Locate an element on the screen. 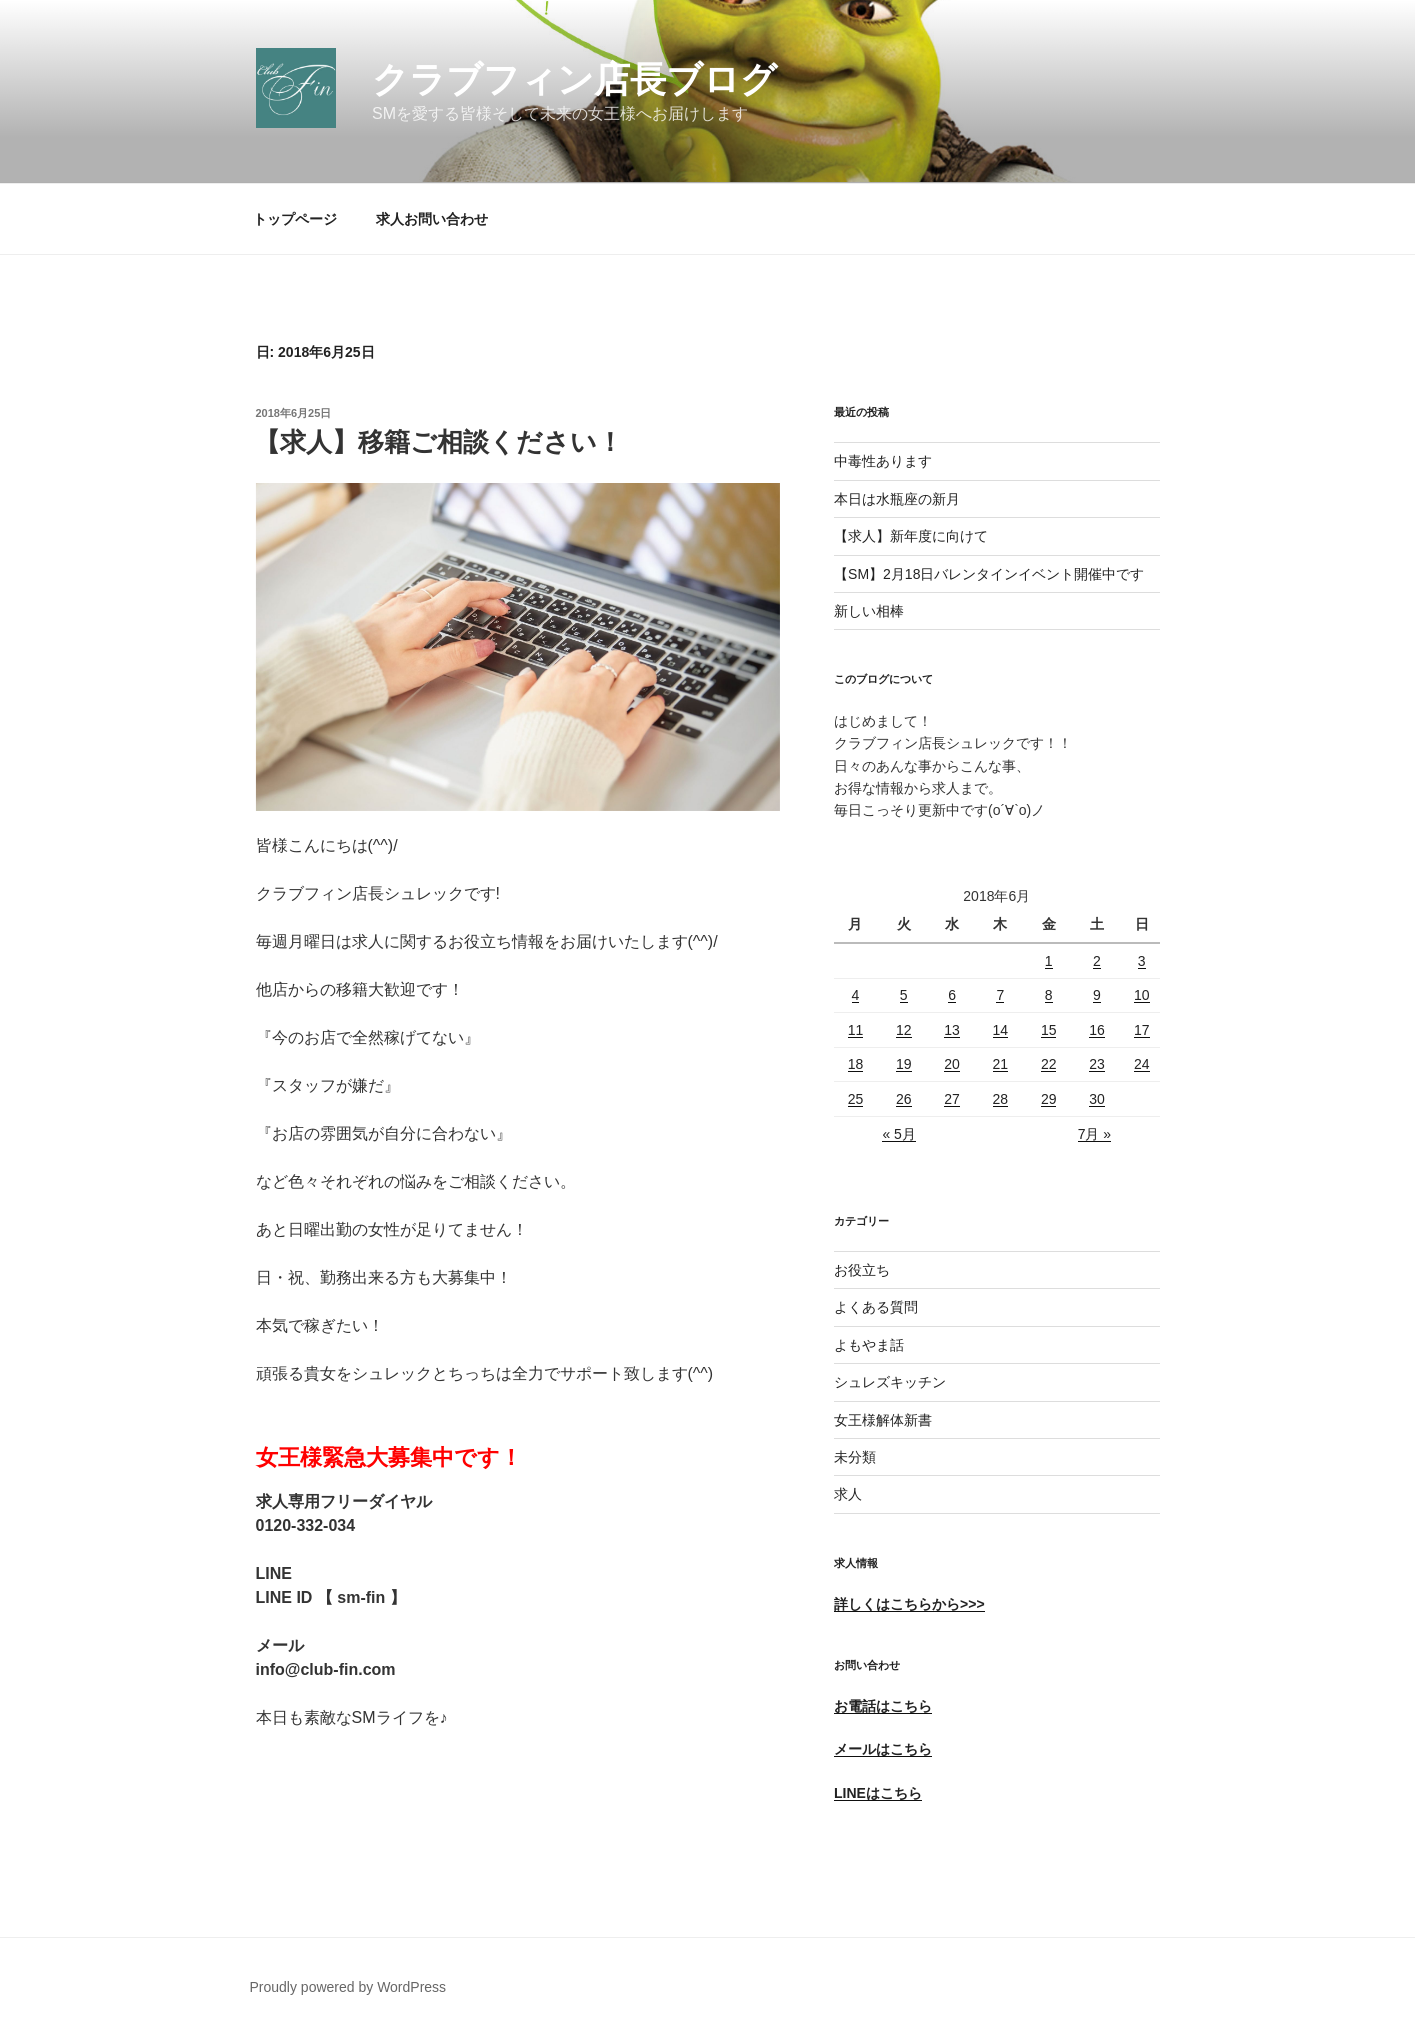 The width and height of the screenshot is (1415, 2033). 18 [2018年6月18日 に投稿を公開] is located at coordinates (856, 1064).